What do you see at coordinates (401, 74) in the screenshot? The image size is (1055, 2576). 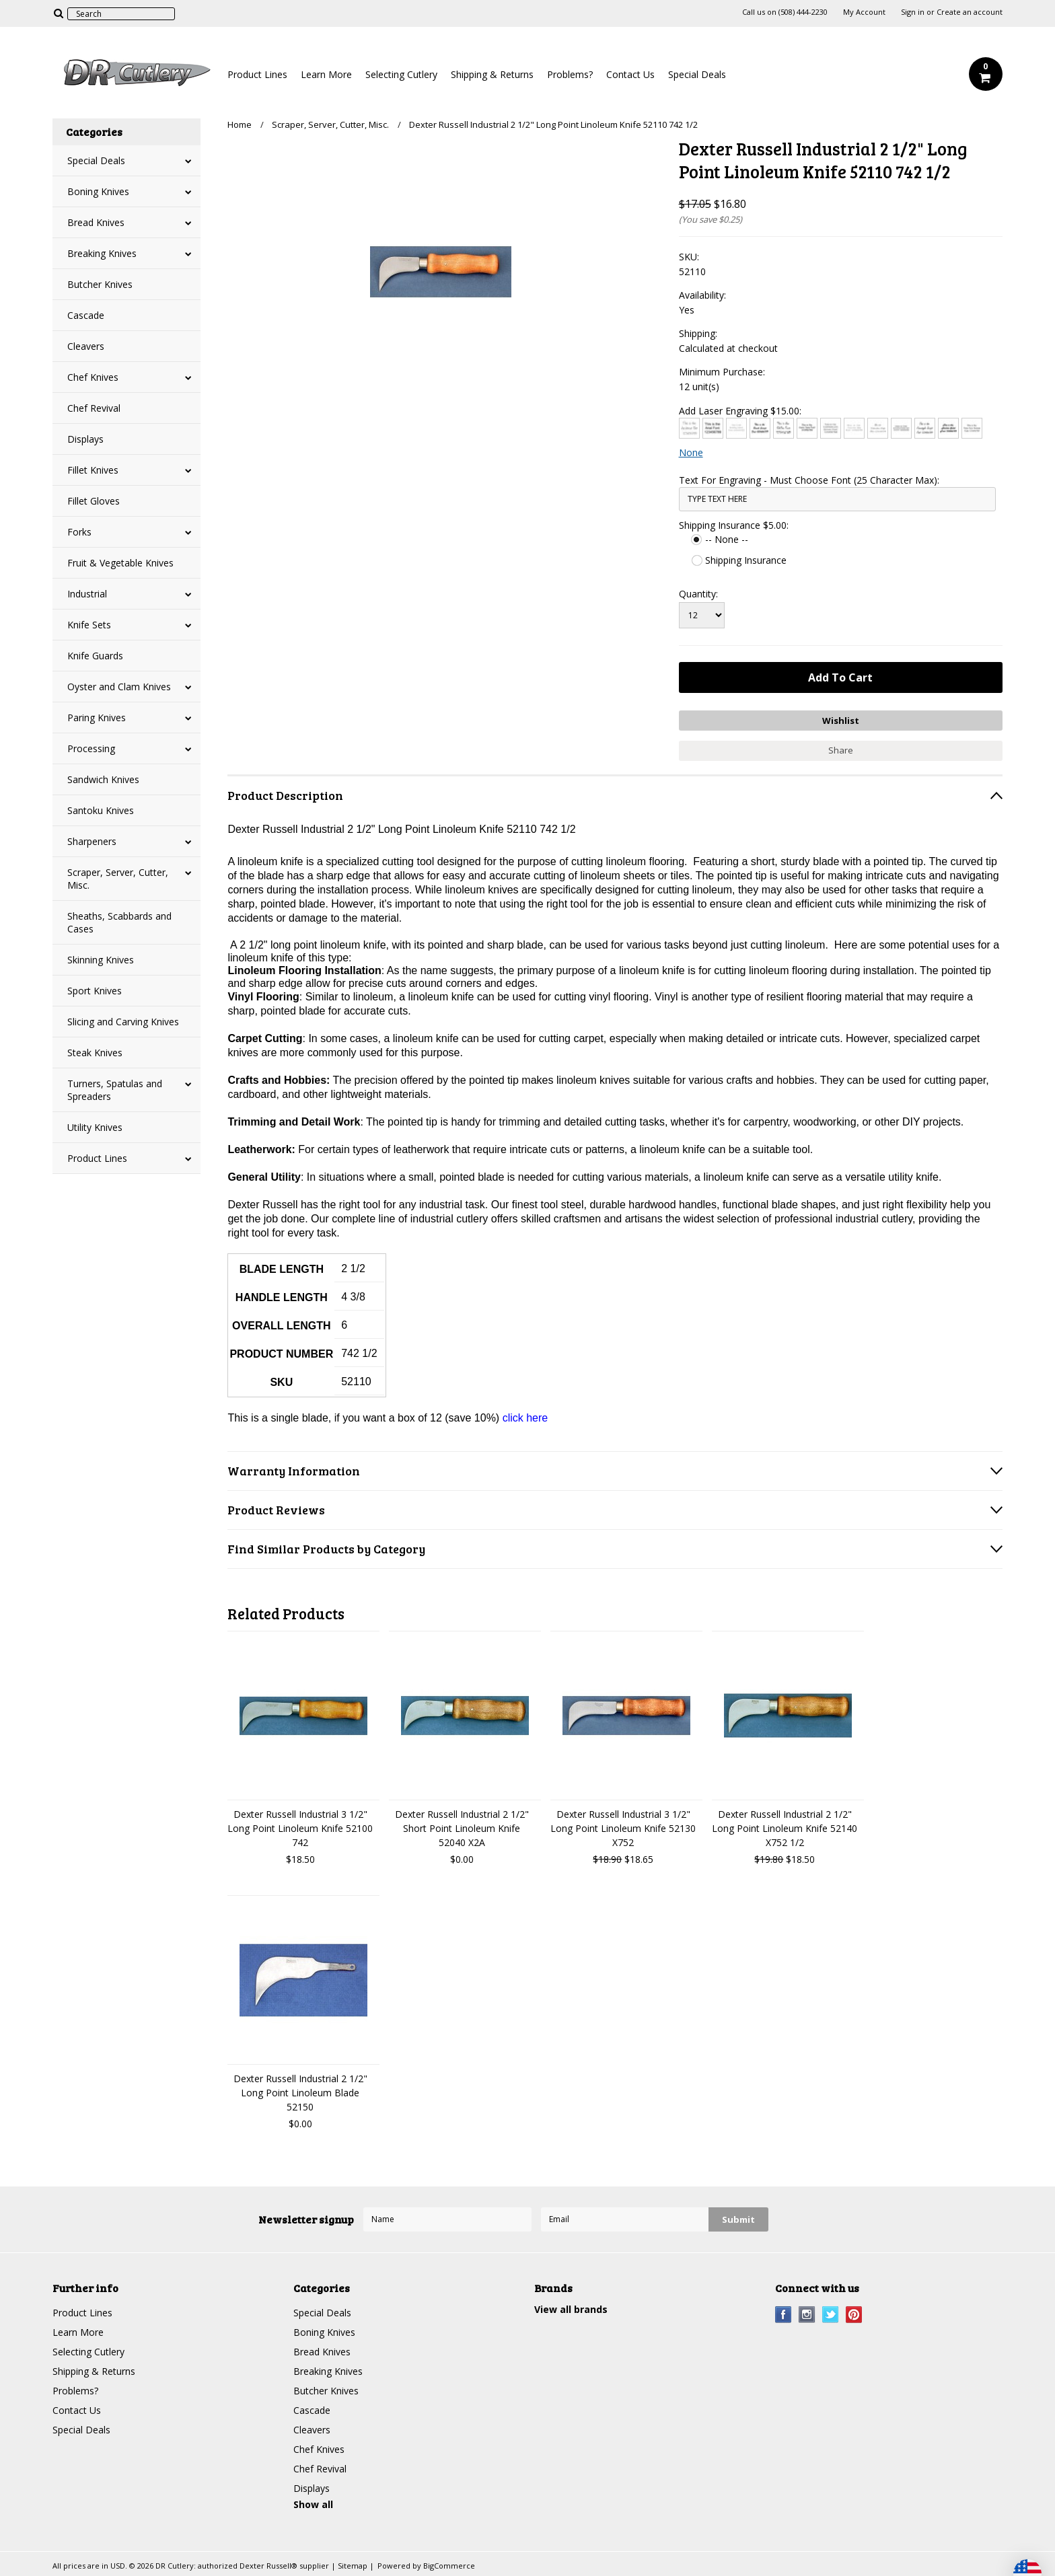 I see `Selecting Cutlery` at bounding box center [401, 74].